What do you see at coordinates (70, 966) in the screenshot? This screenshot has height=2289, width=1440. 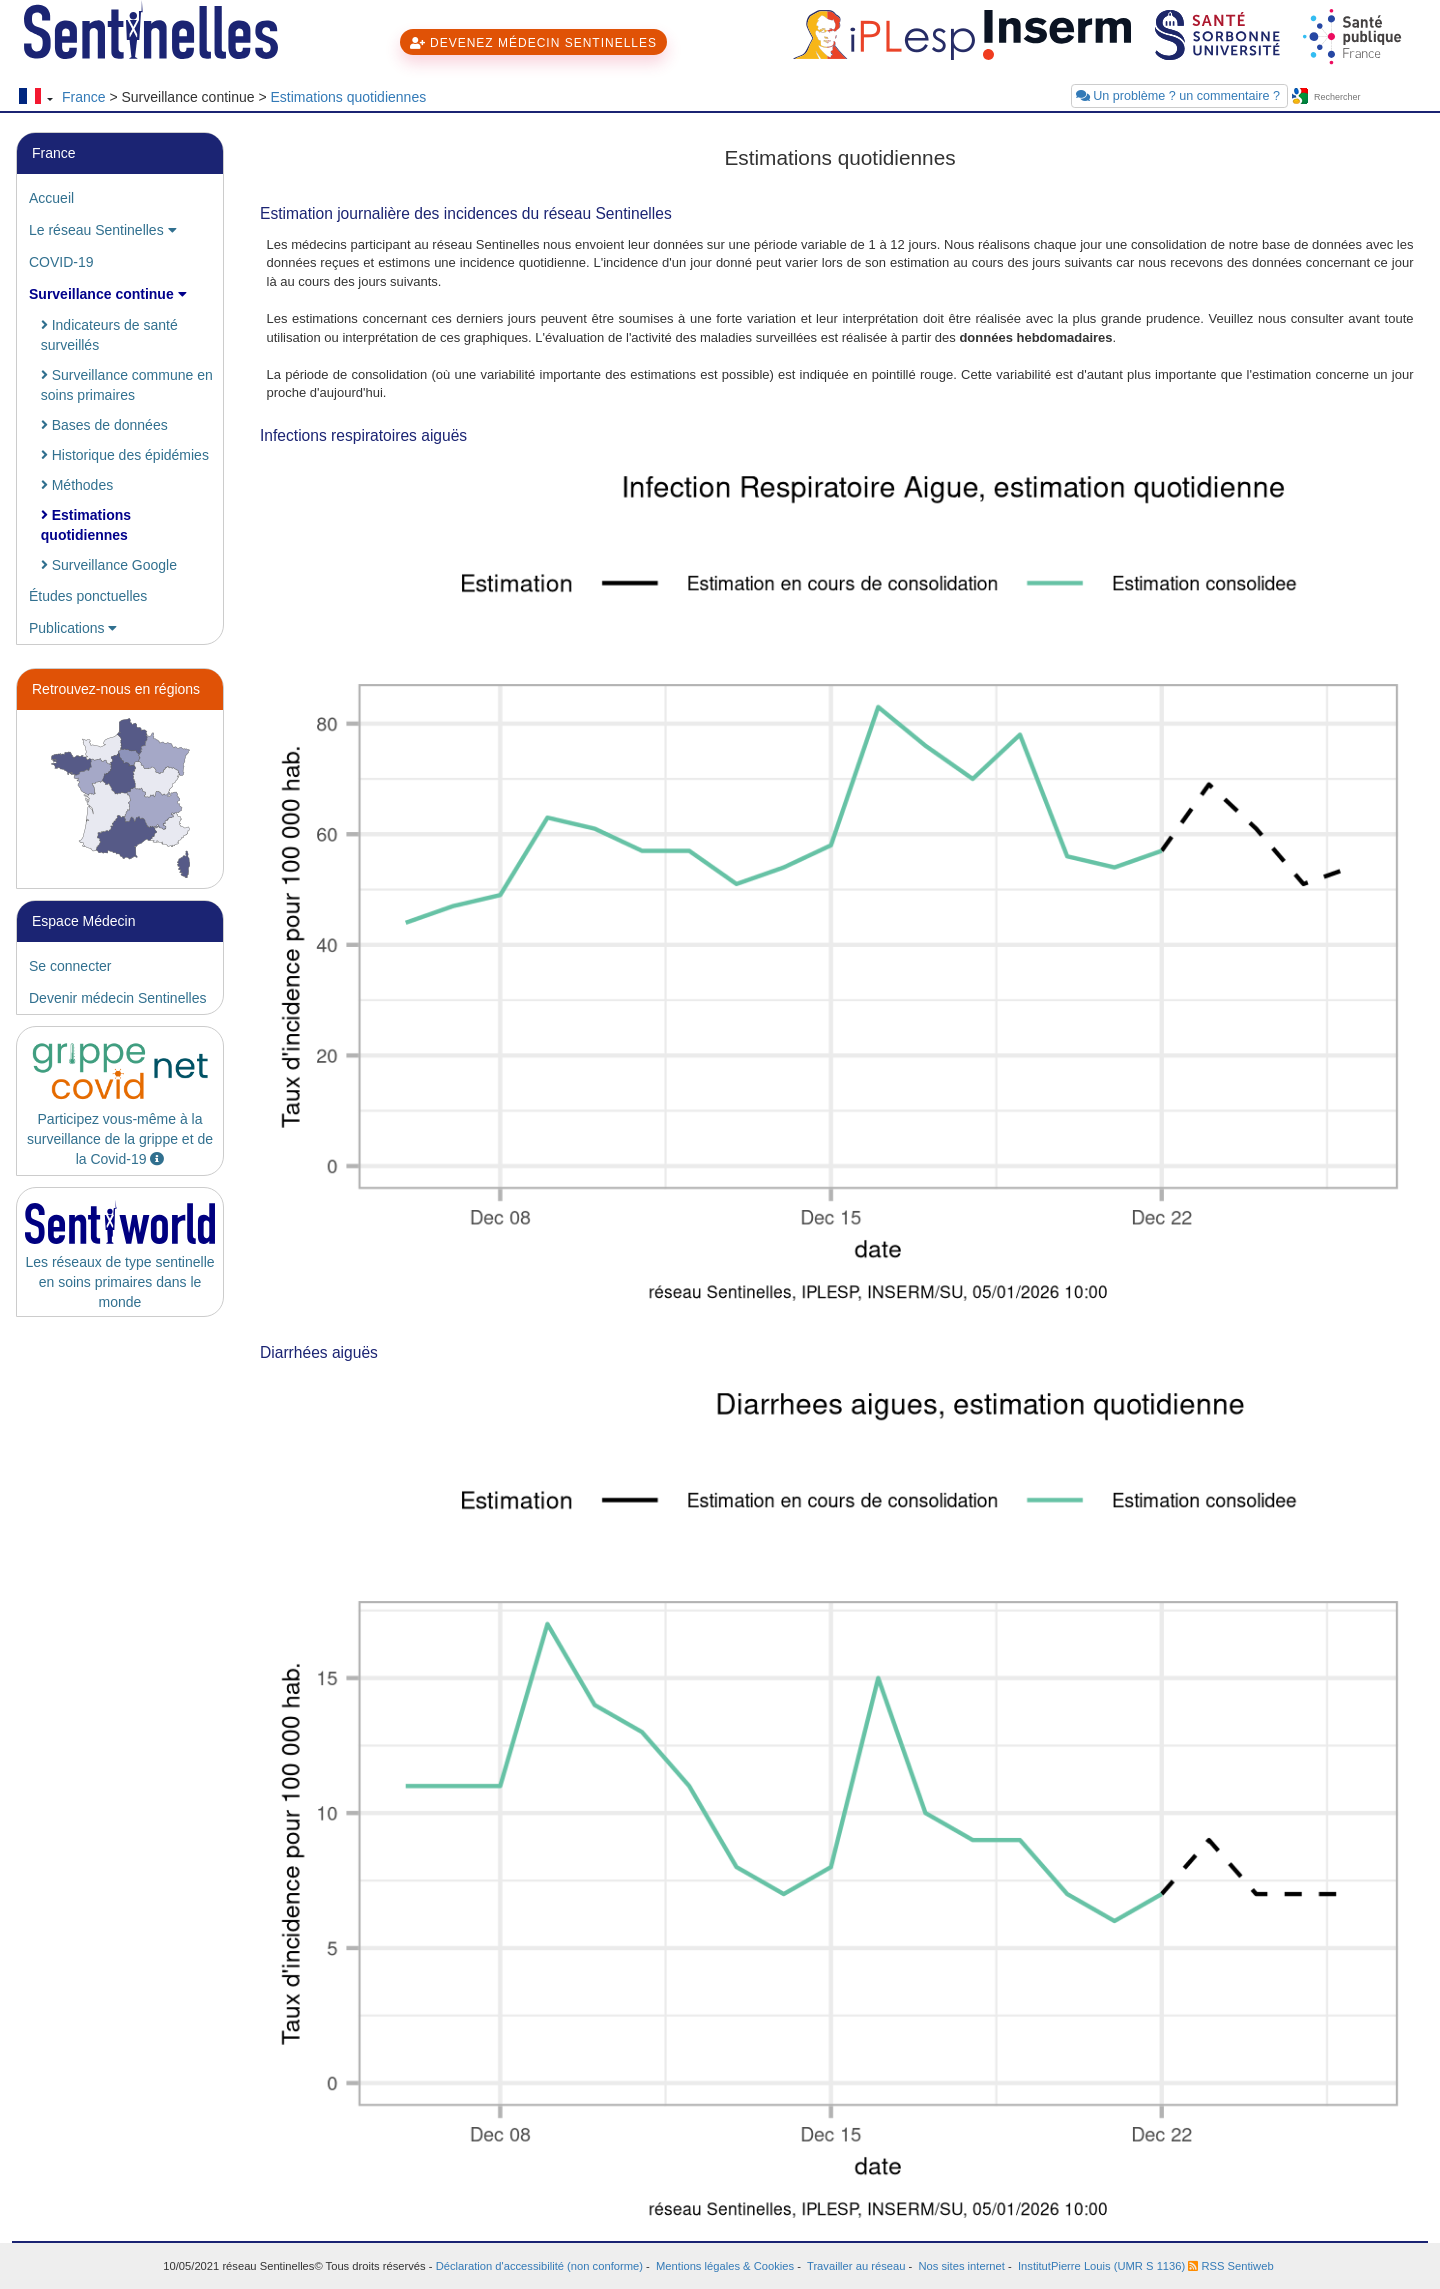 I see `Se connecter` at bounding box center [70, 966].